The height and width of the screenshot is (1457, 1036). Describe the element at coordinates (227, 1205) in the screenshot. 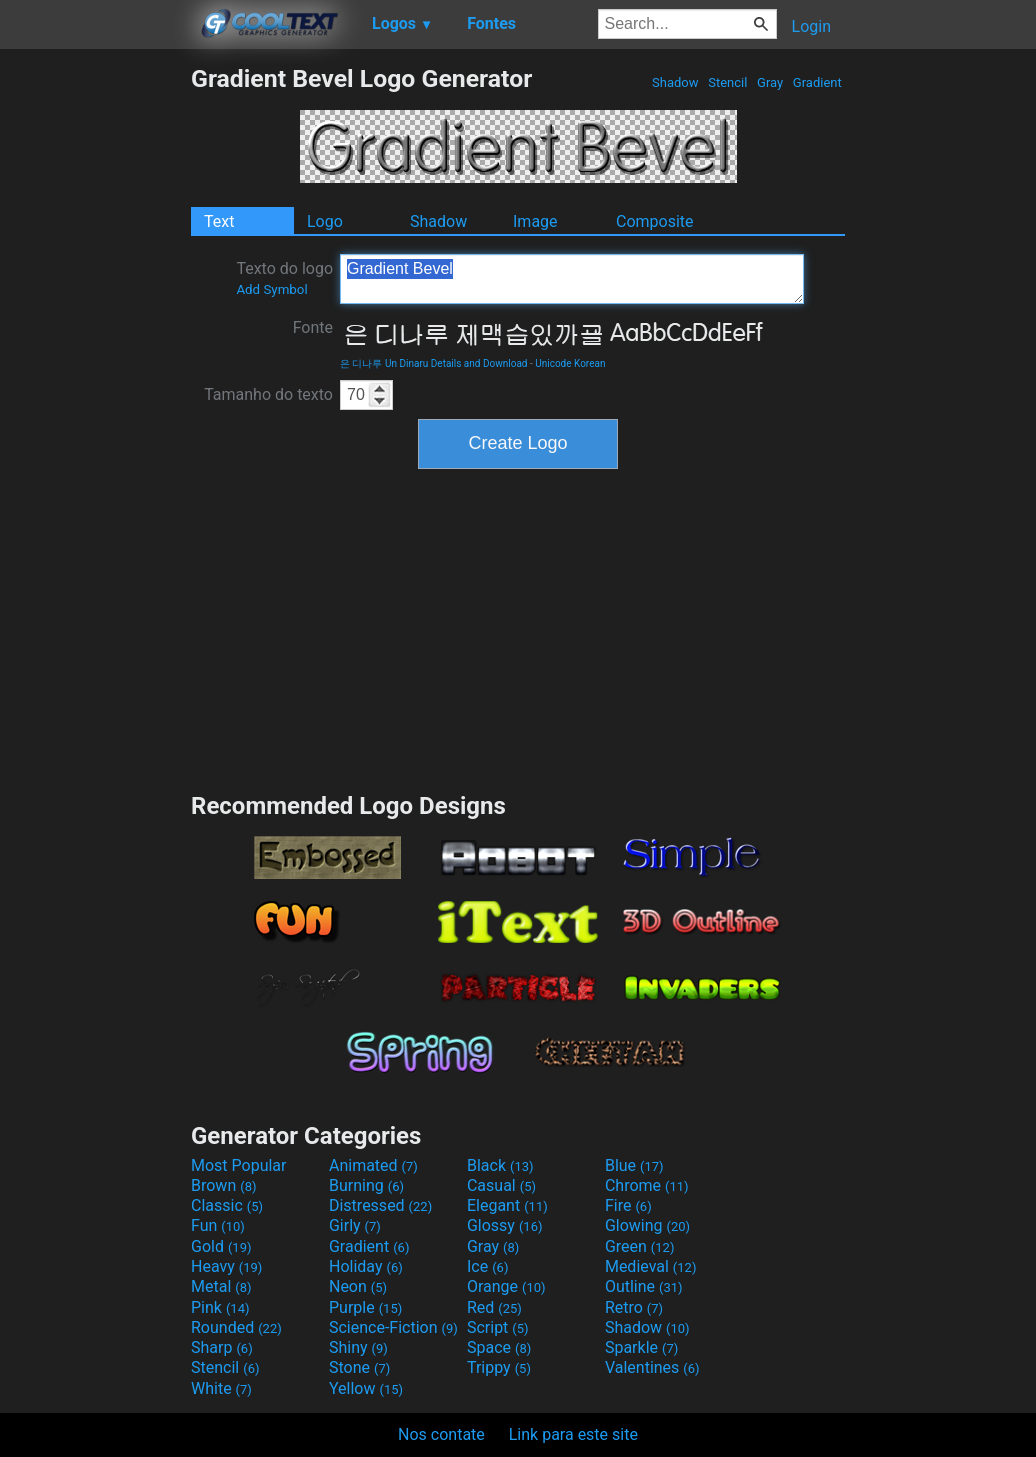

I see `Classic` at that location.